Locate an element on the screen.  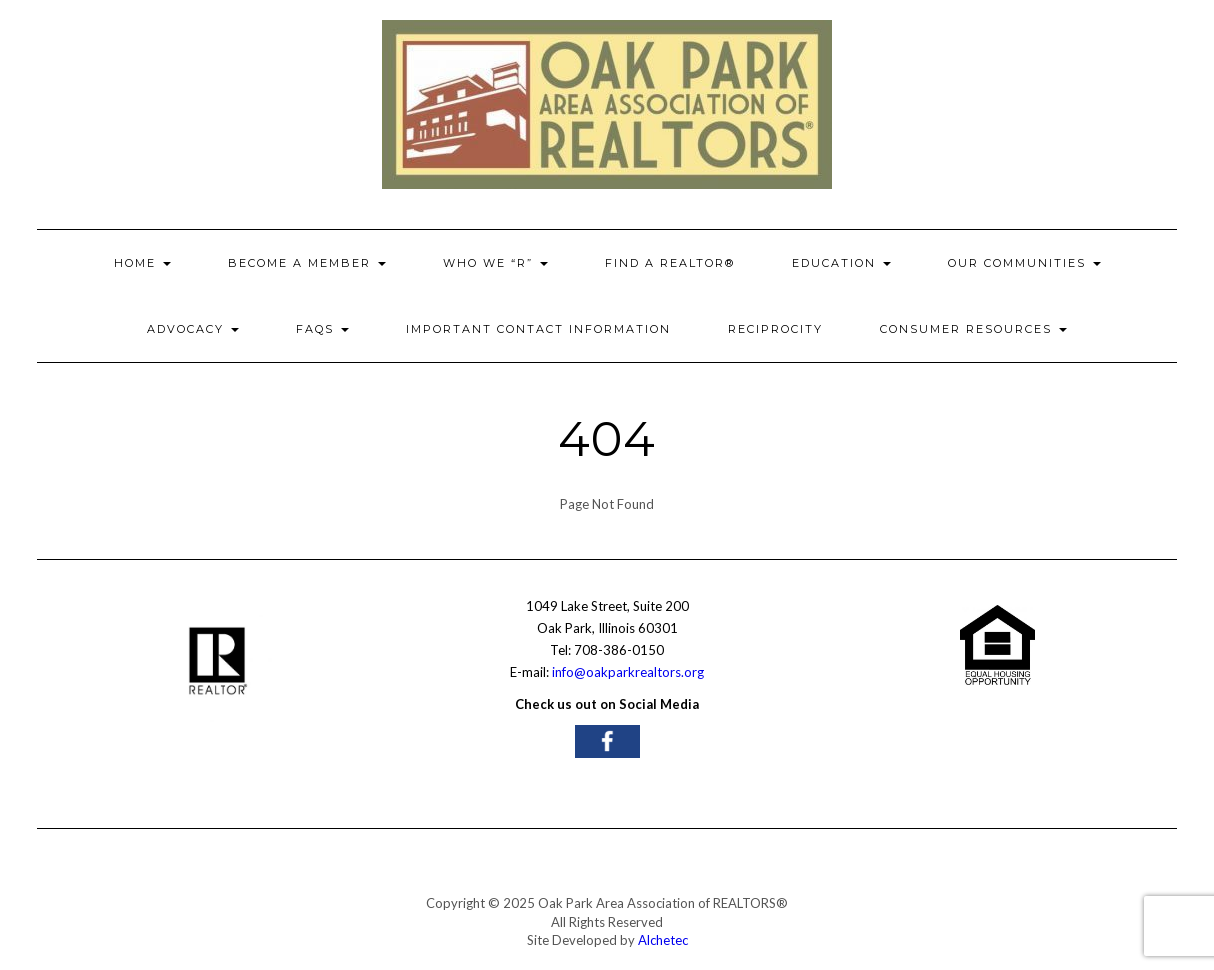
Find a REALTOR® is located at coordinates (670, 263).